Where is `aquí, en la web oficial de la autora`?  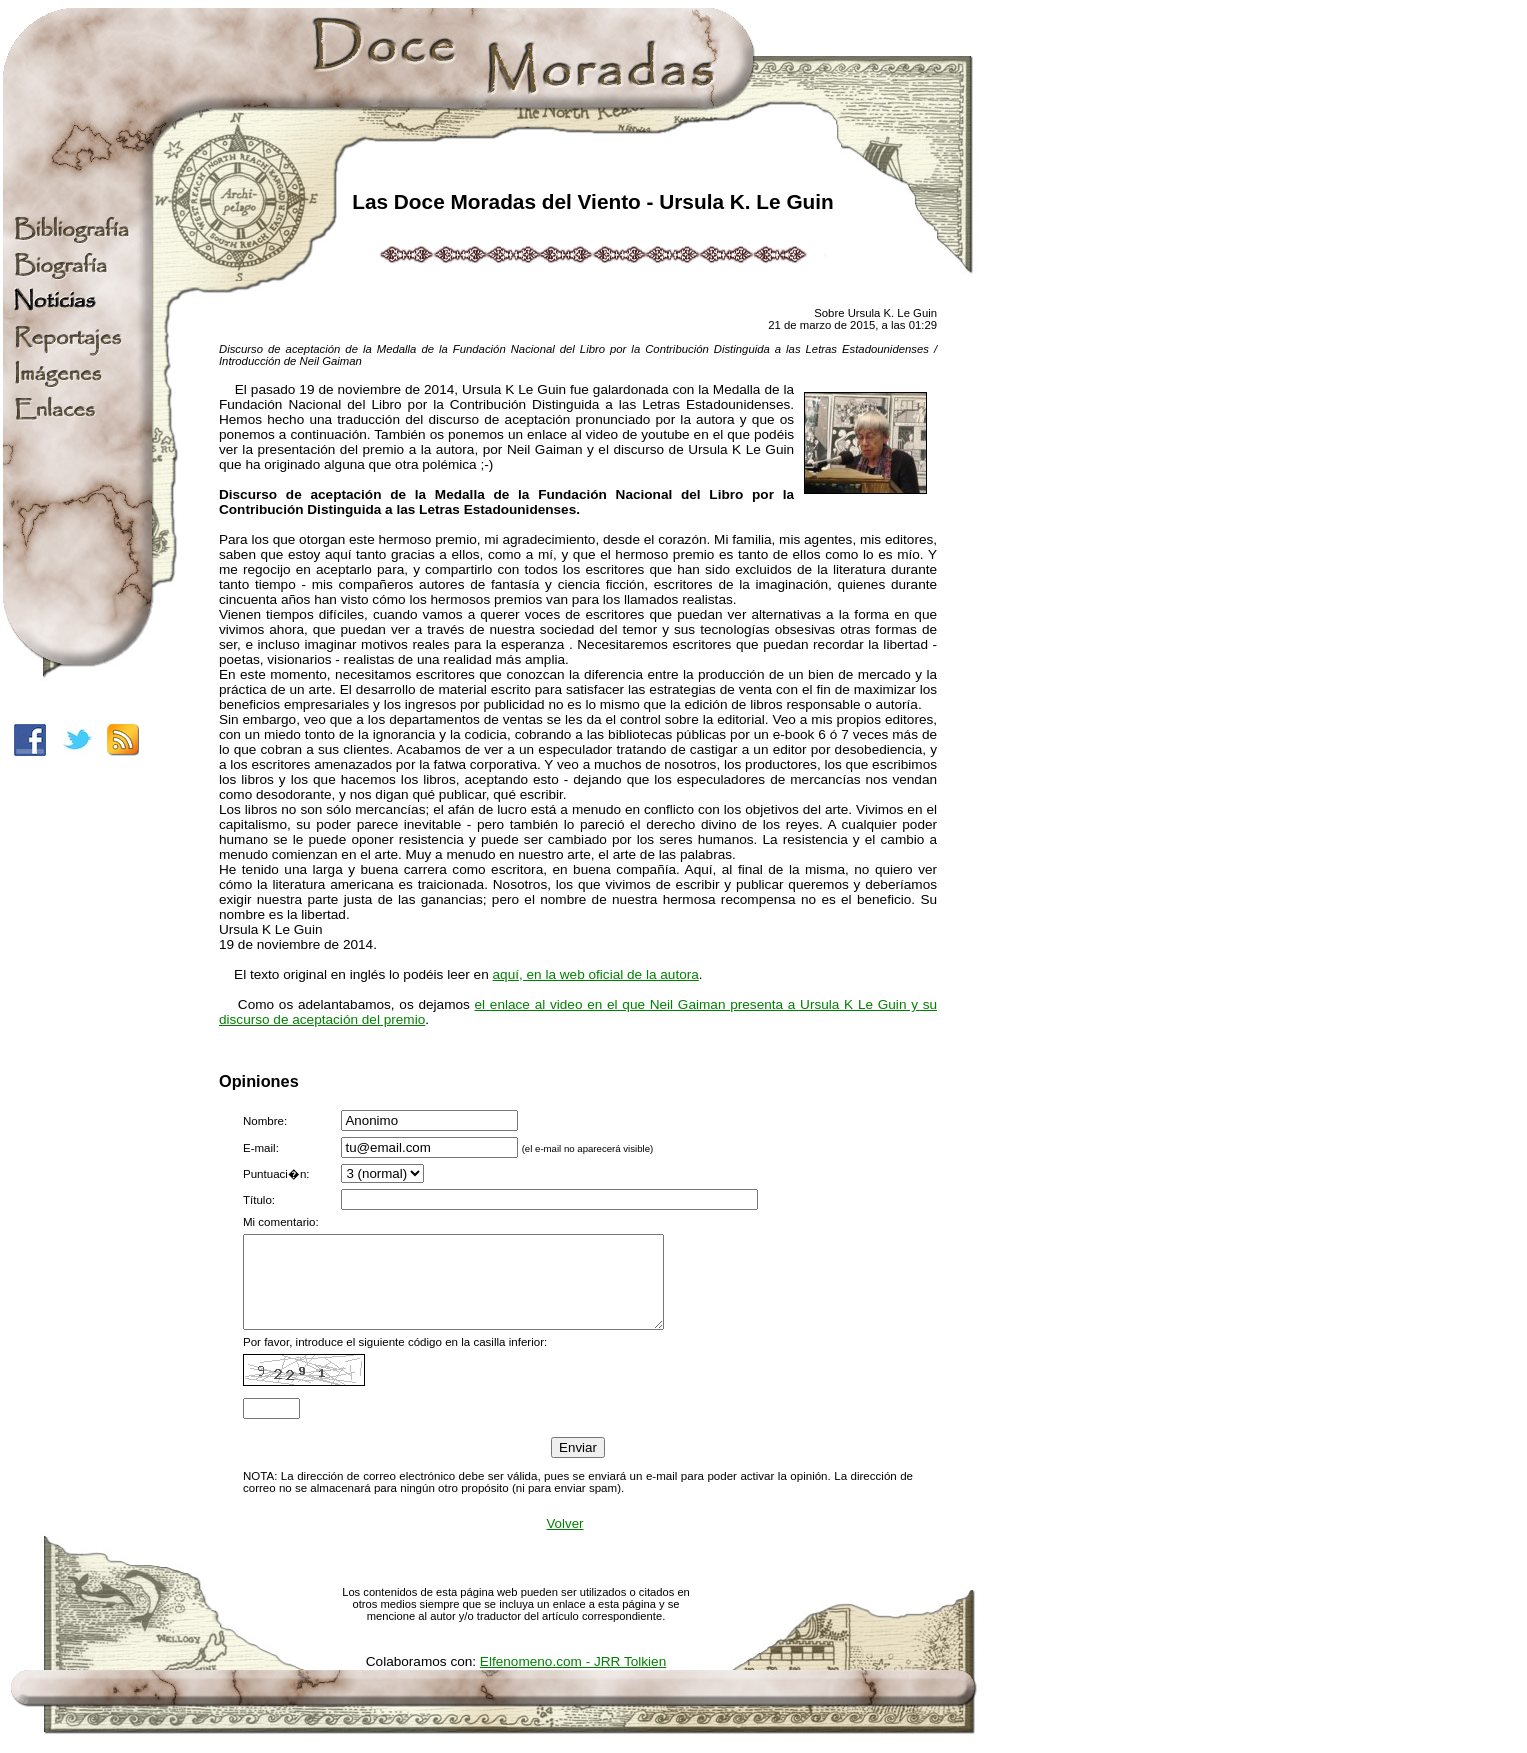 aquí, en la web oficial de la autora is located at coordinates (596, 974).